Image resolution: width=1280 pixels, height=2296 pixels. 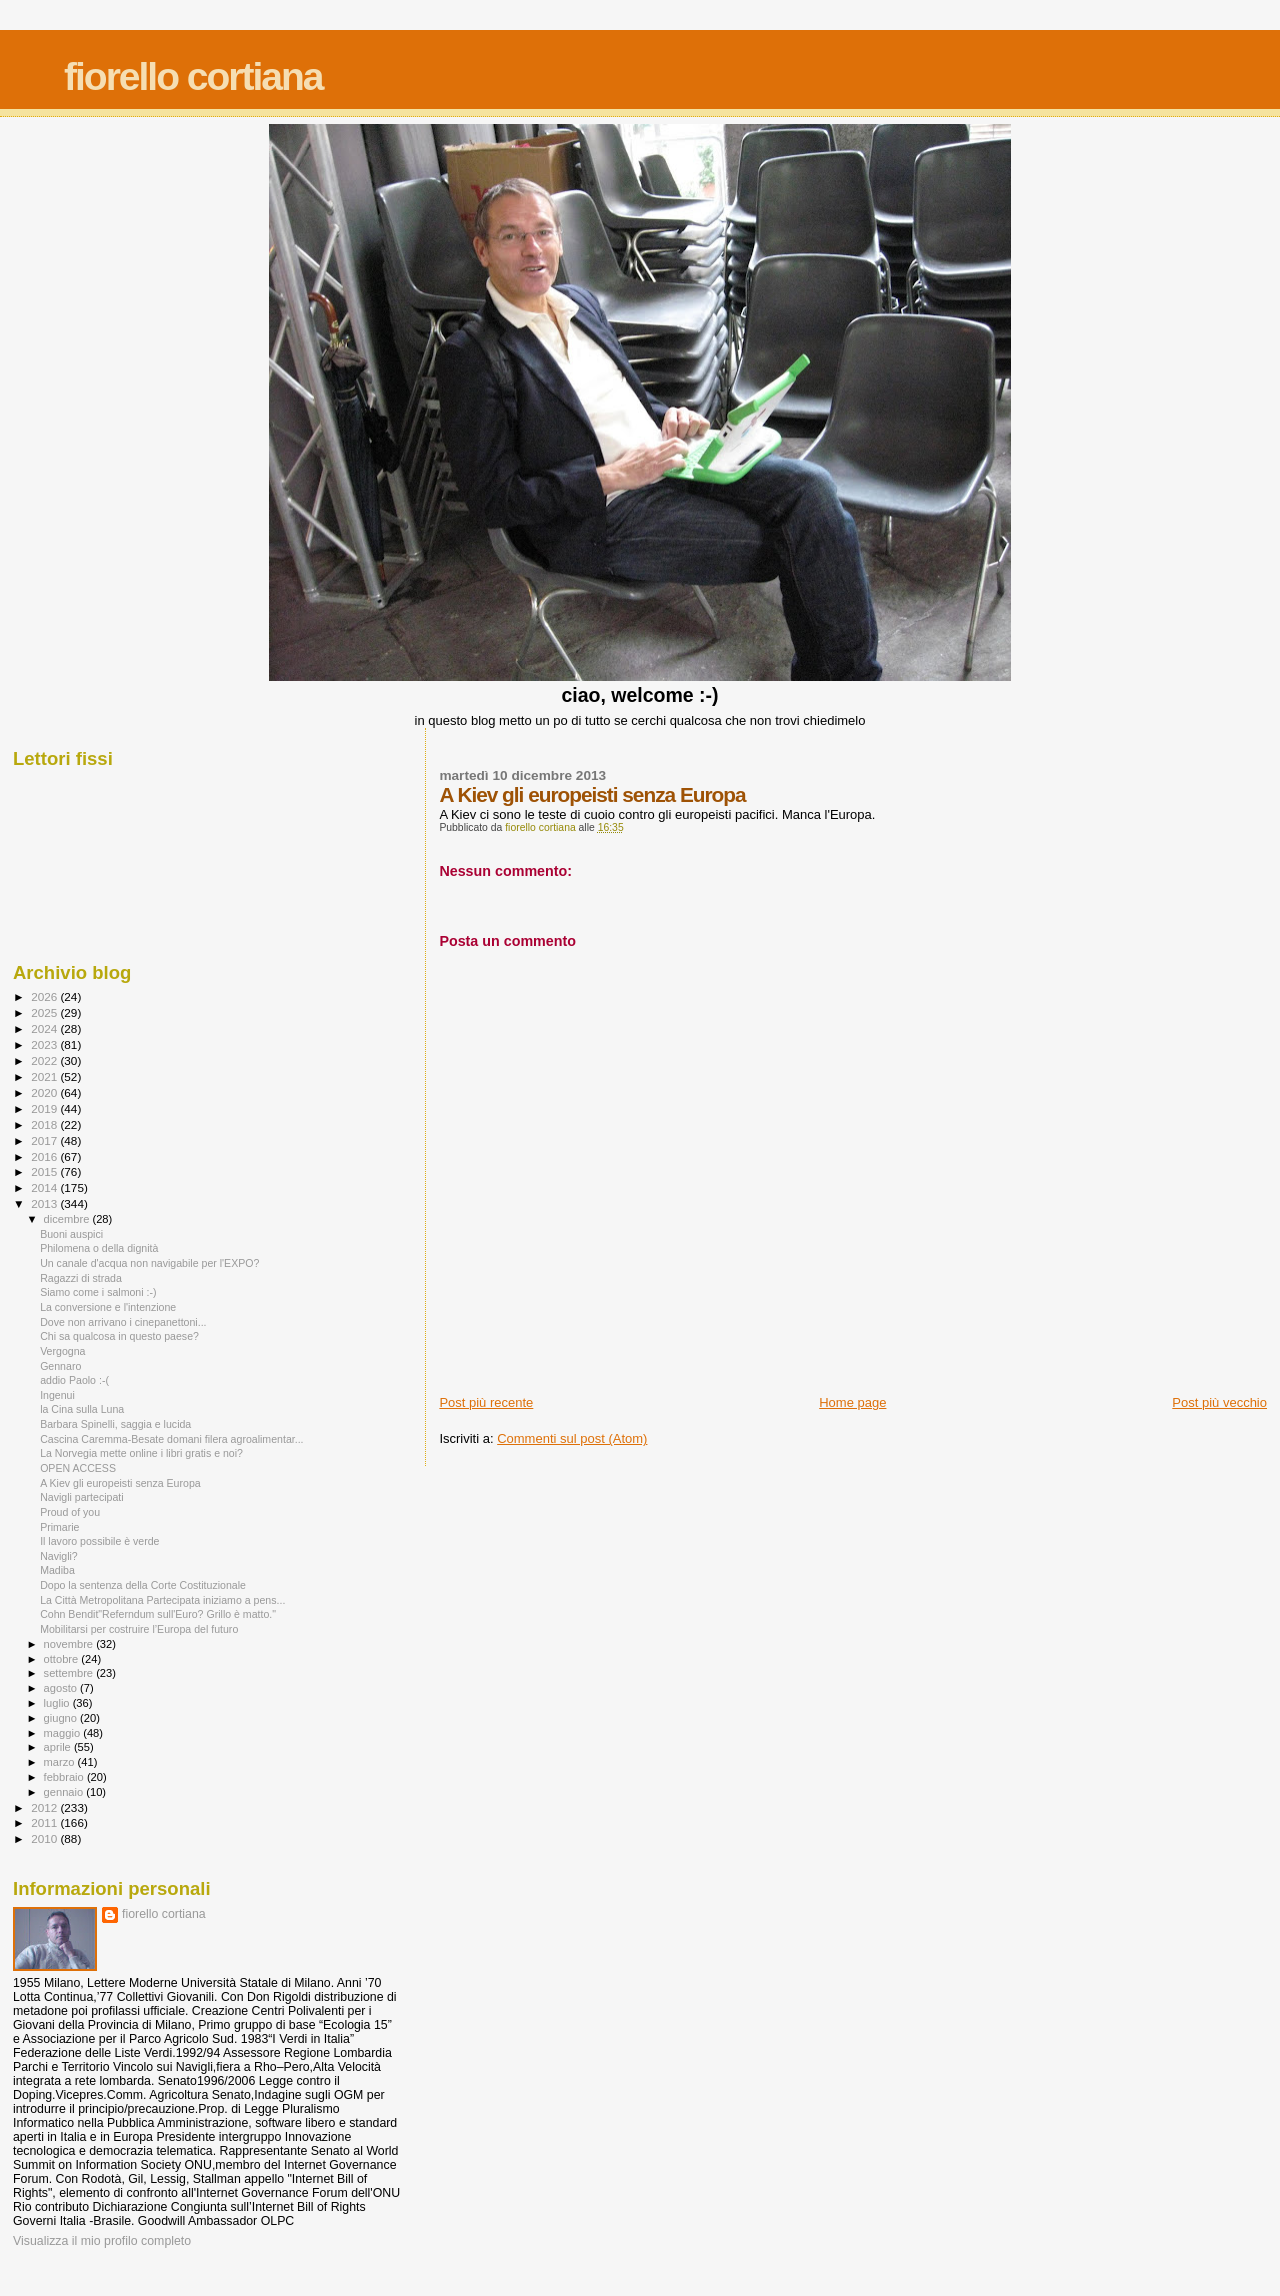 What do you see at coordinates (61, 1762) in the screenshot?
I see `marzo` at bounding box center [61, 1762].